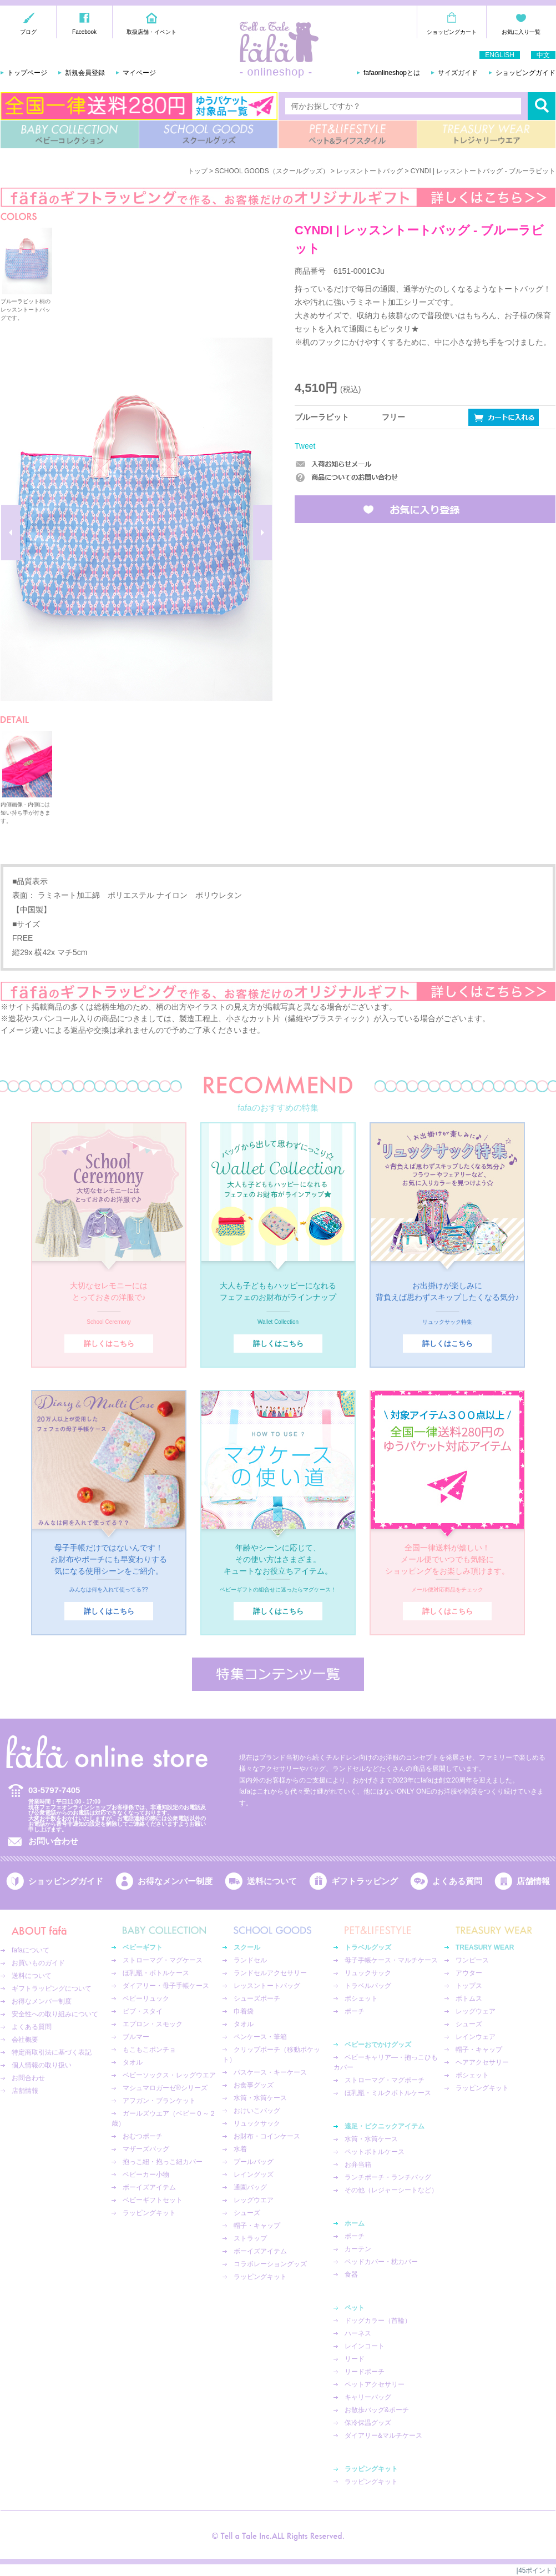 This screenshot has height=2576, width=556. Describe the element at coordinates (452, 32) in the screenshot. I see `ショッピングカート` at that location.